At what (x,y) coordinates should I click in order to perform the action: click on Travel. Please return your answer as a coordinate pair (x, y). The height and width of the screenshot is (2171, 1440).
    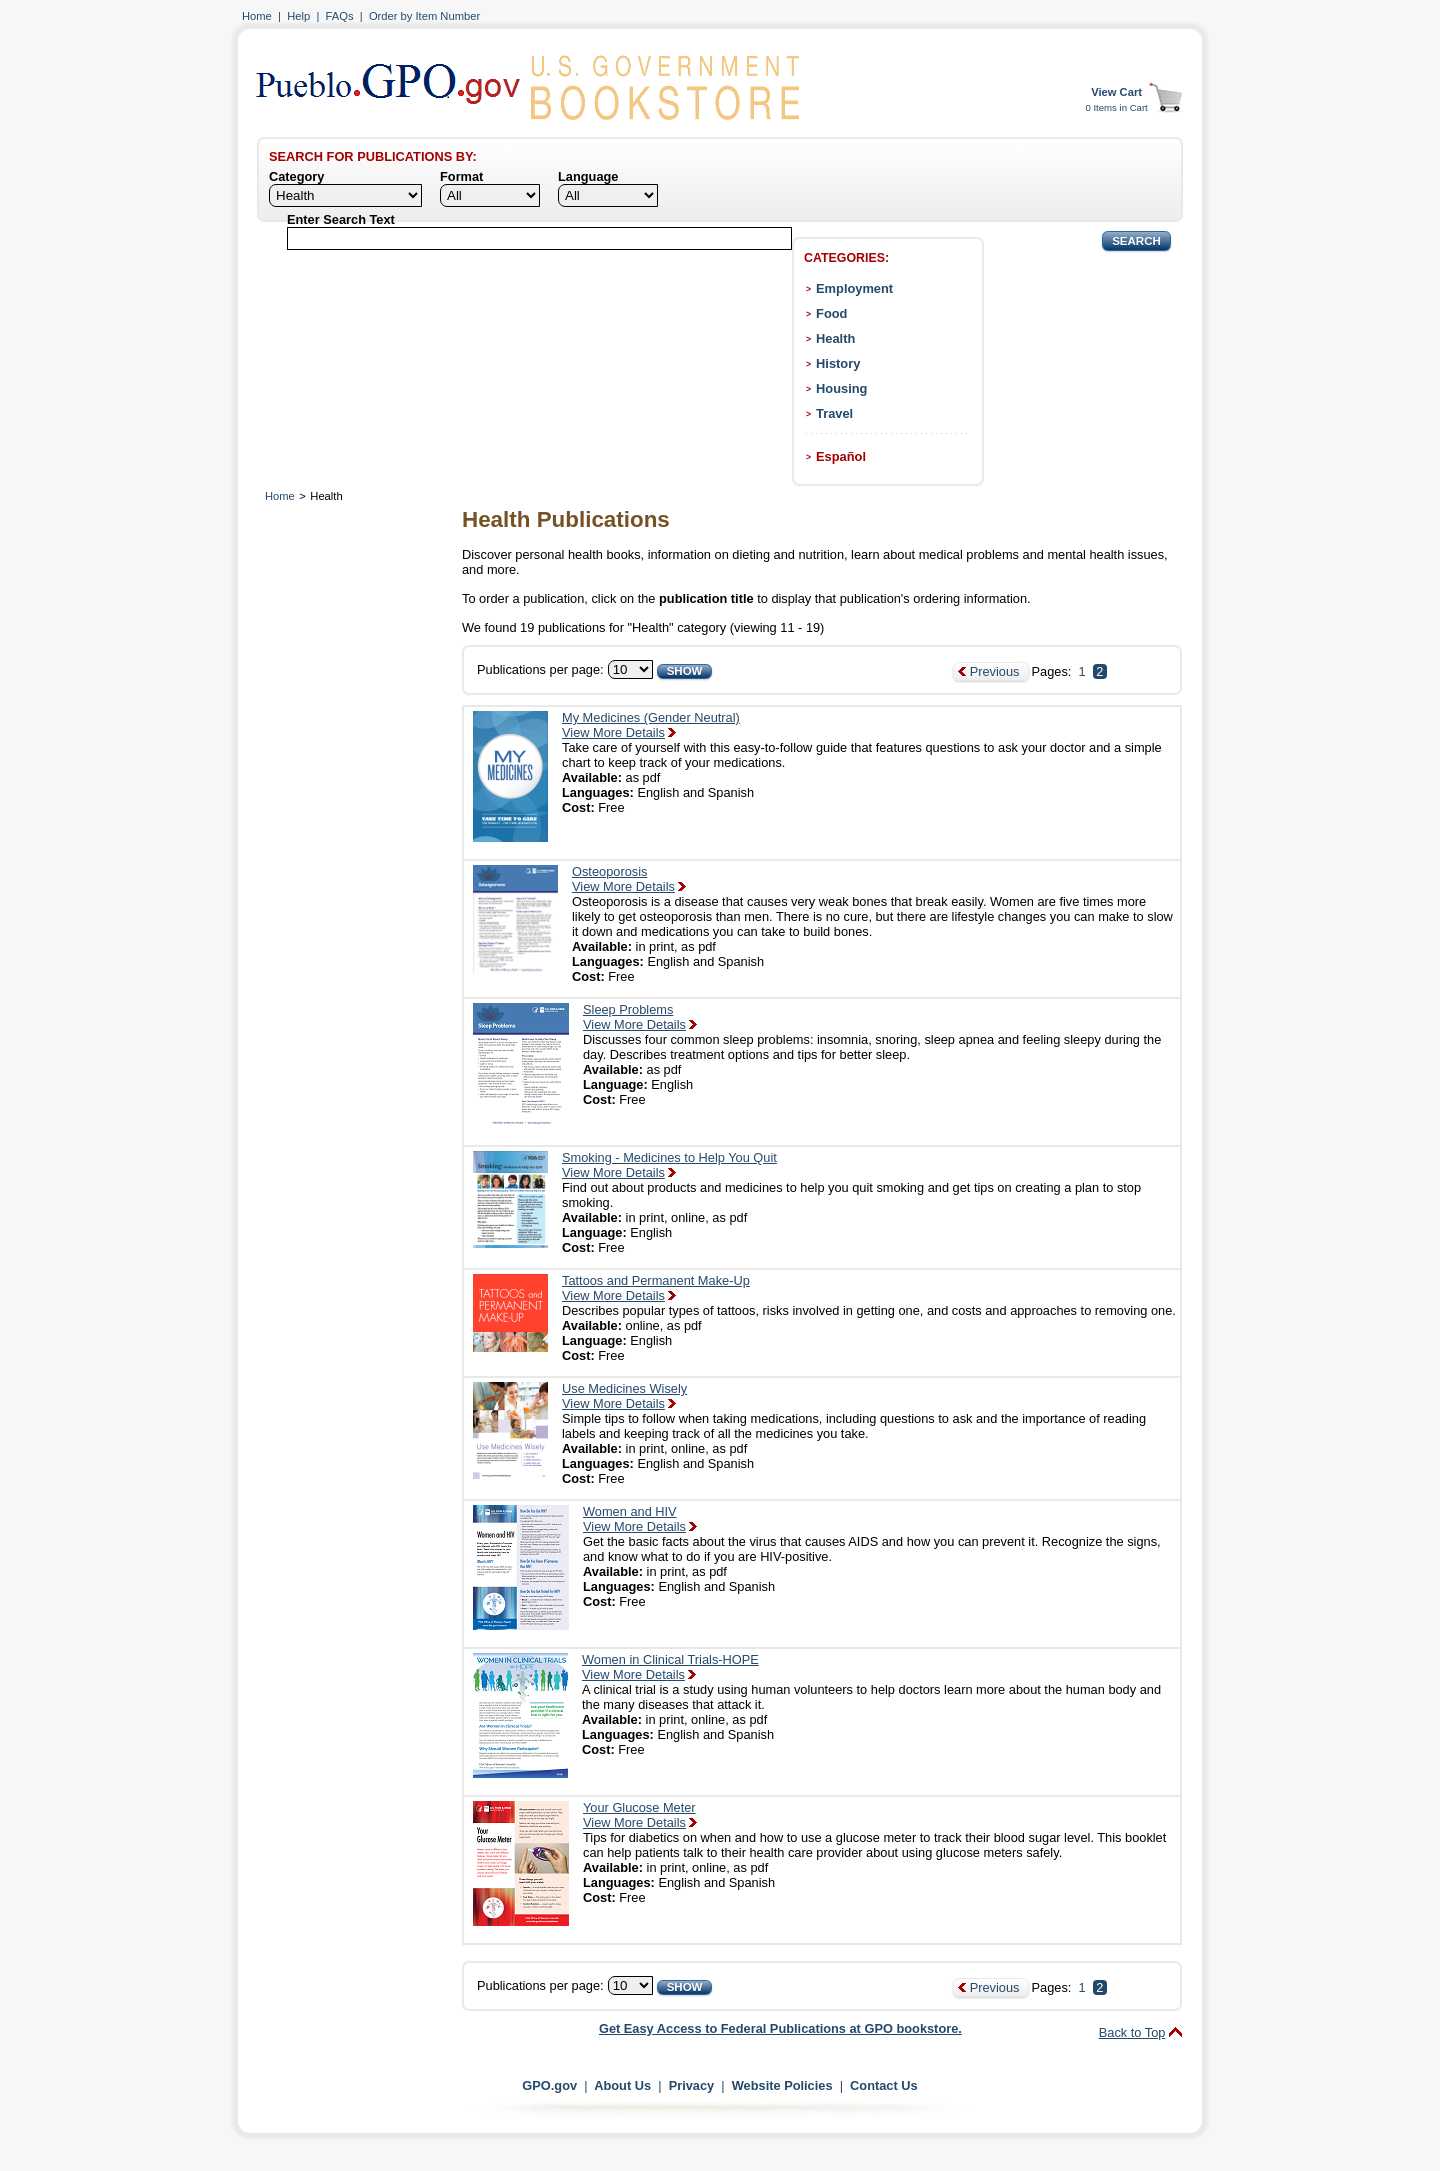
    Looking at the image, I should click on (834, 413).